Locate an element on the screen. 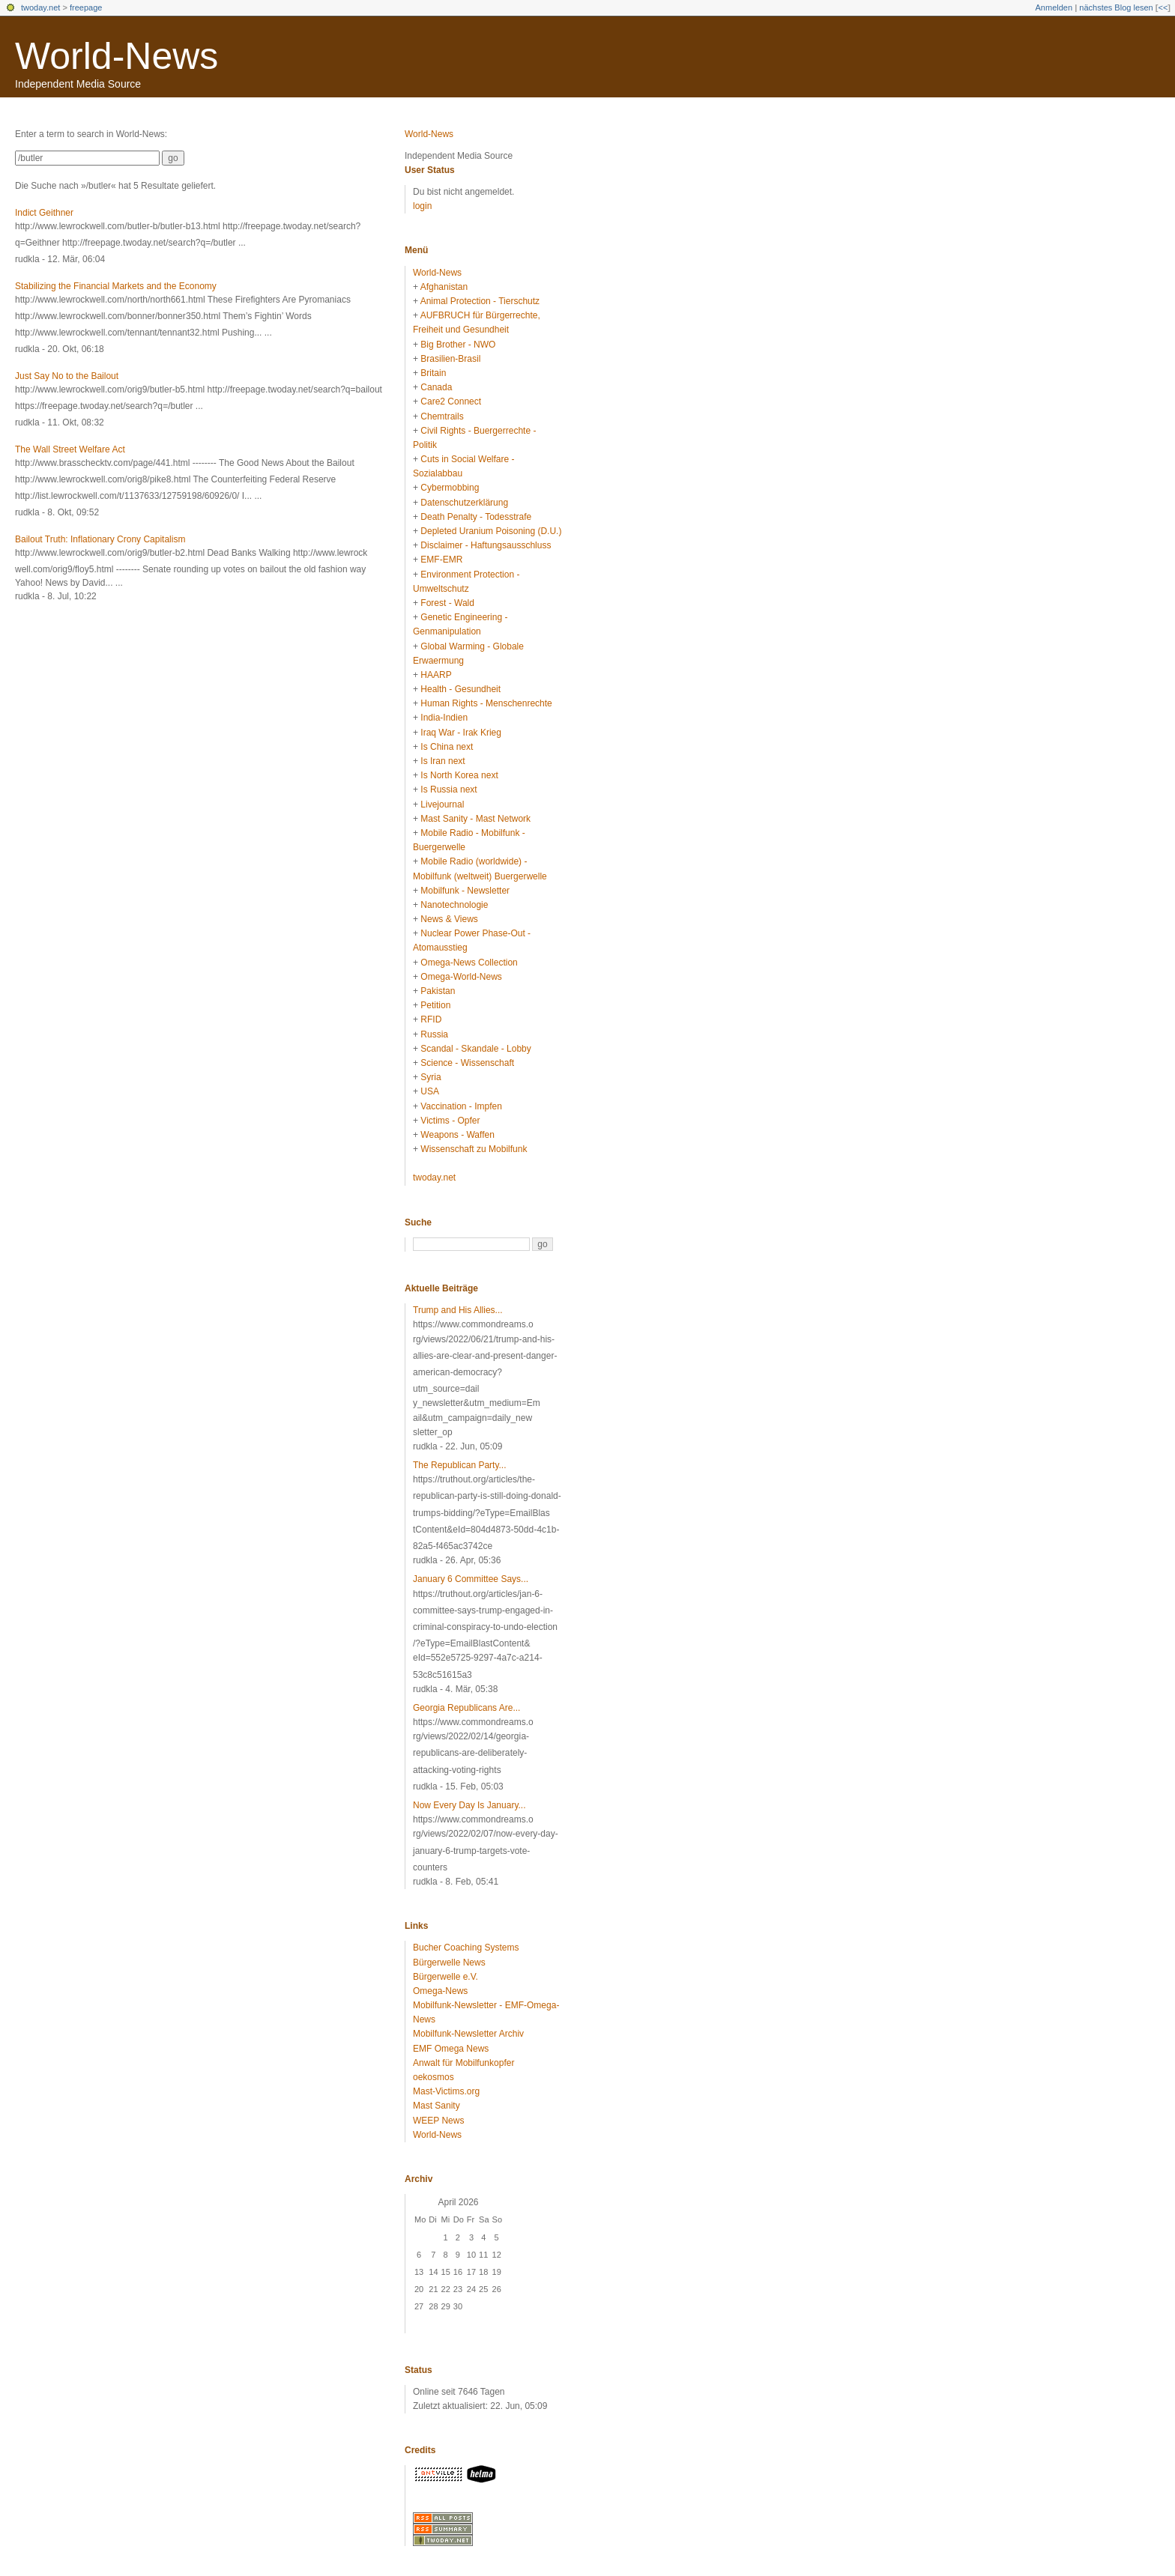  Datenschutzerklärung is located at coordinates (464, 502).